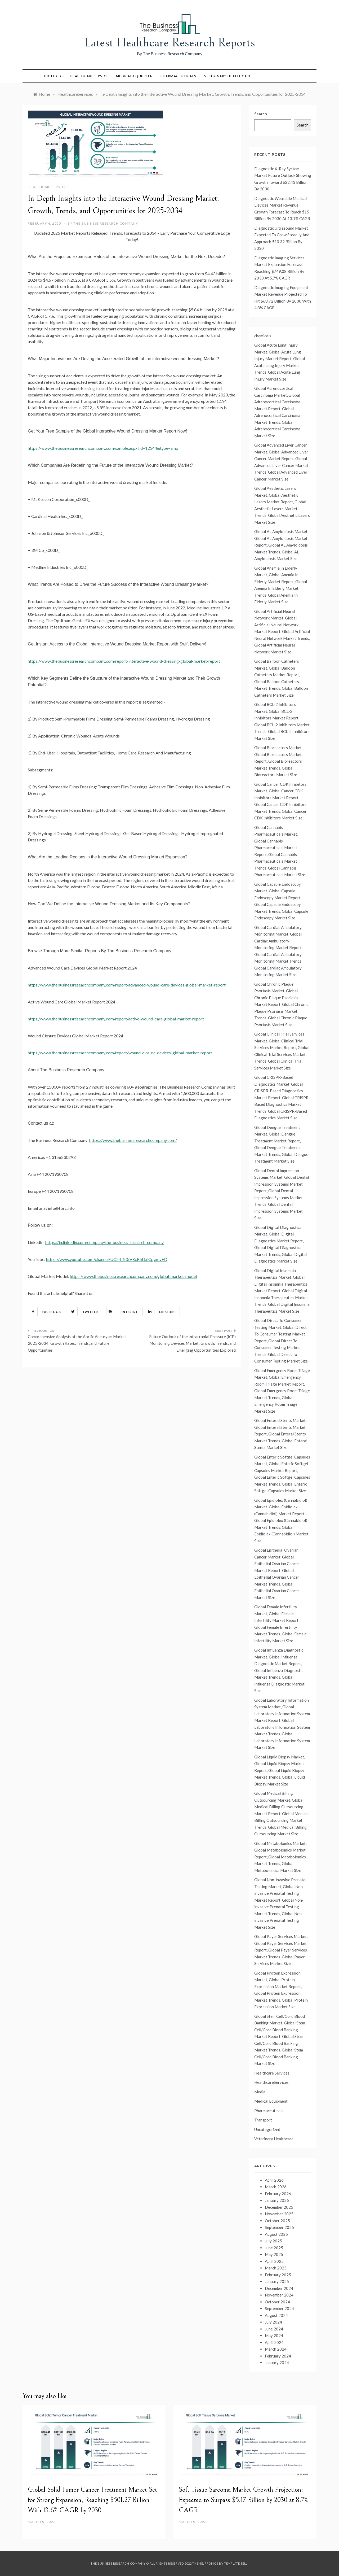 The width and height of the screenshot is (339, 2576). Describe the element at coordinates (274, 2180) in the screenshot. I see `April 2026` at that location.